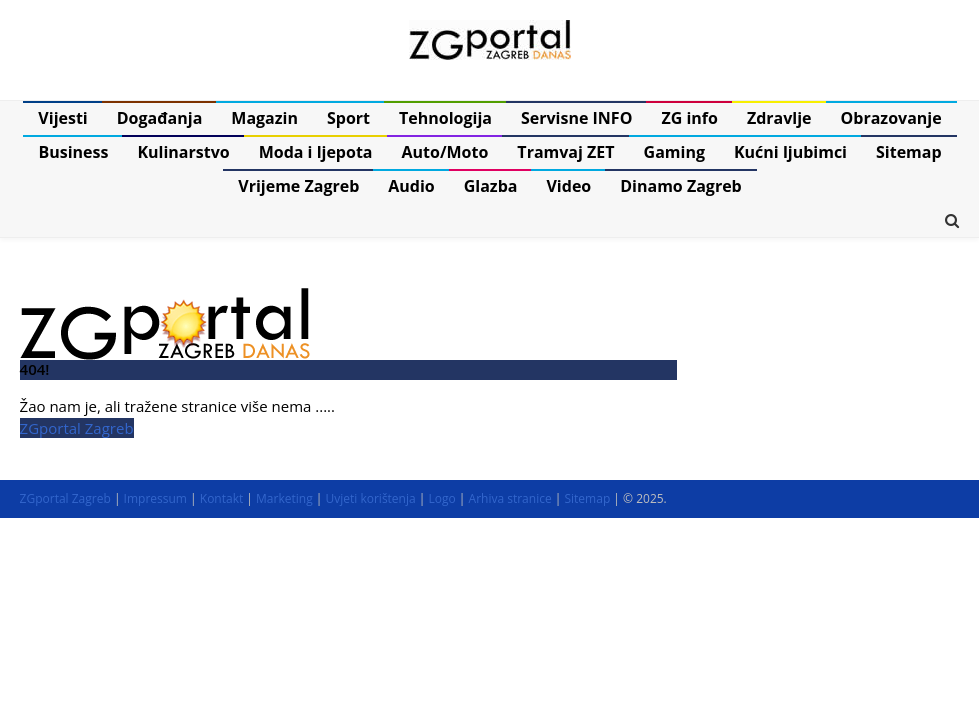  What do you see at coordinates (221, 498) in the screenshot?
I see `Kontakt` at bounding box center [221, 498].